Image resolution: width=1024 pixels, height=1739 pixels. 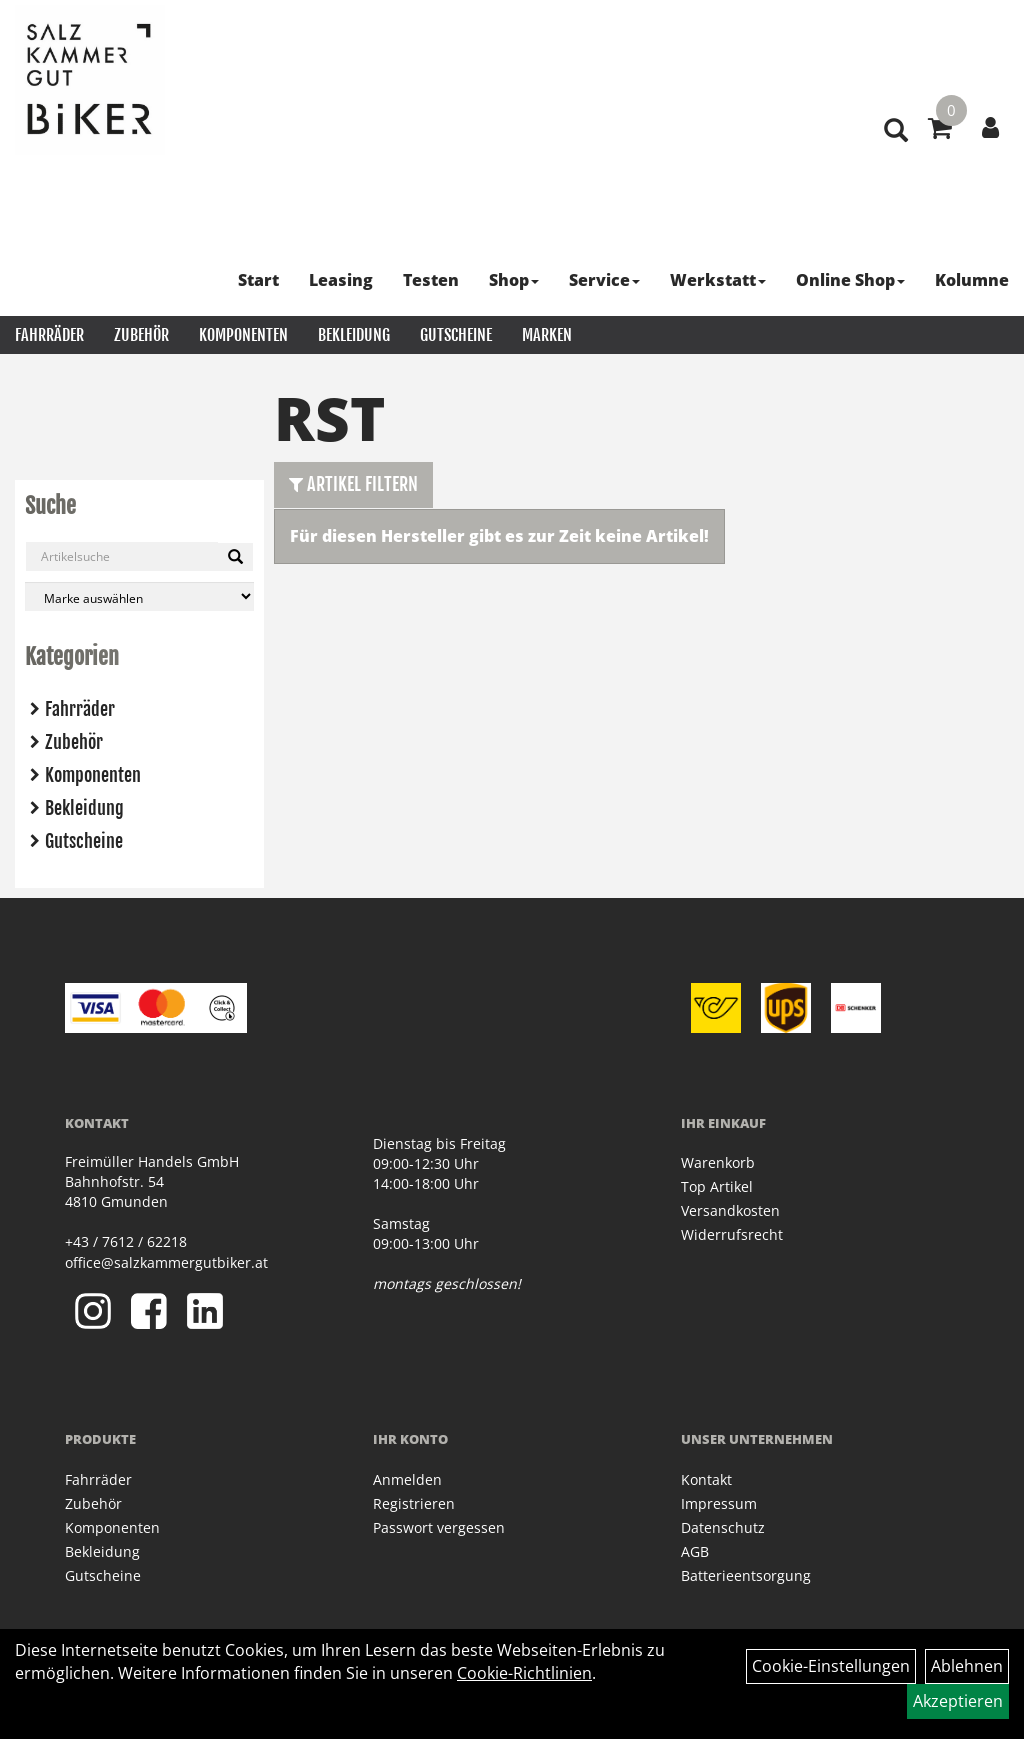 I want to click on AGB, so click(x=695, y=1551).